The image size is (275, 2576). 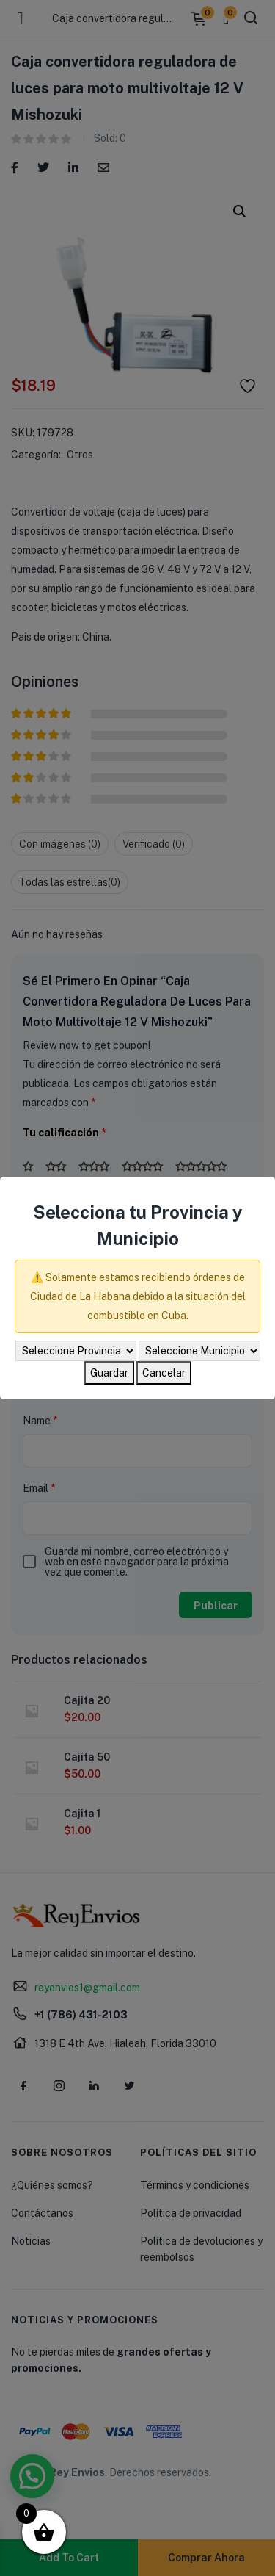 I want to click on Cancelar, so click(x=164, y=1373).